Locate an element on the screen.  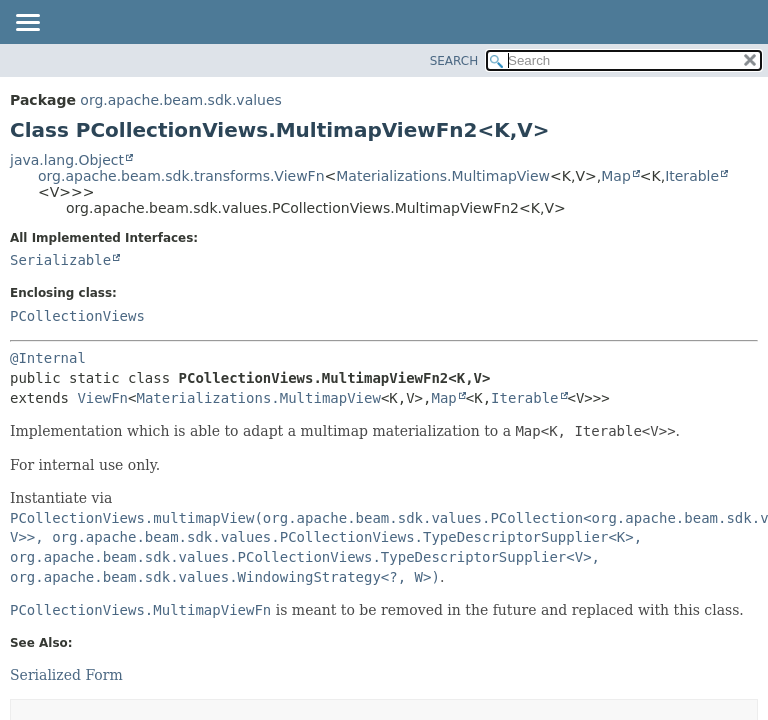
[Toggle navigation links] is located at coordinates (27, 24).